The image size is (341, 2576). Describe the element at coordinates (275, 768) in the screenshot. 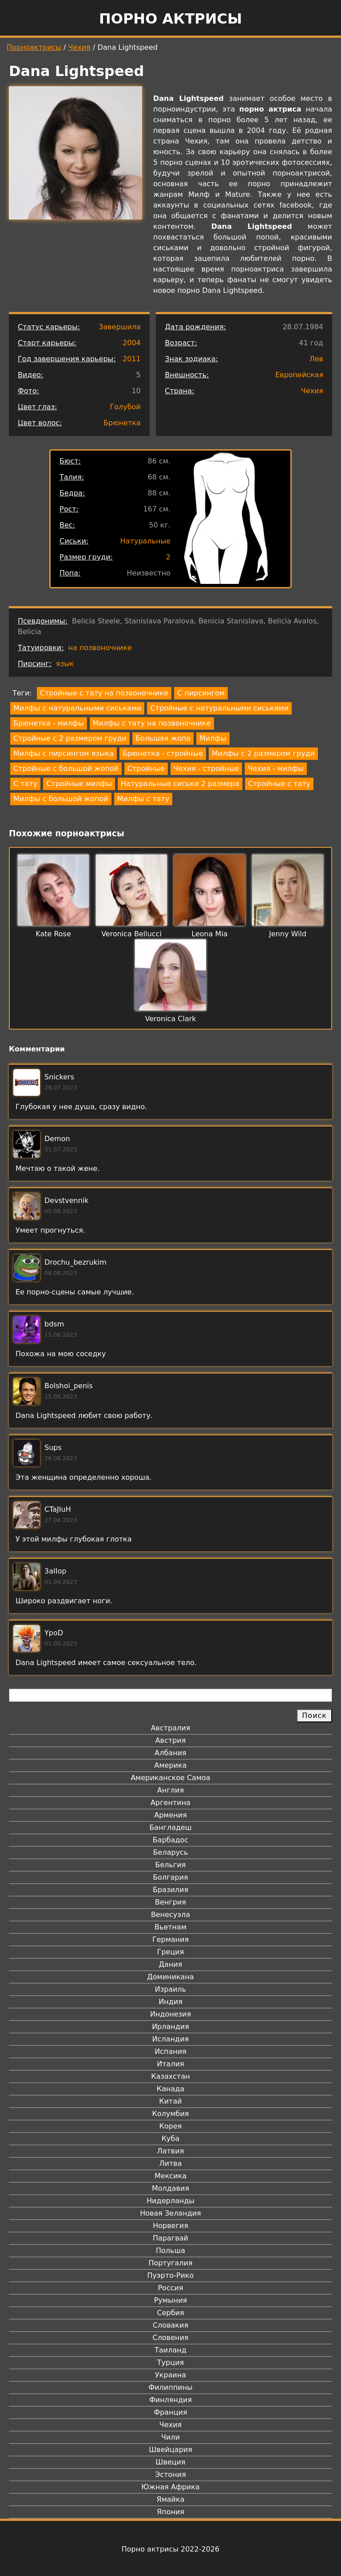

I see `Чехия - милфы` at that location.